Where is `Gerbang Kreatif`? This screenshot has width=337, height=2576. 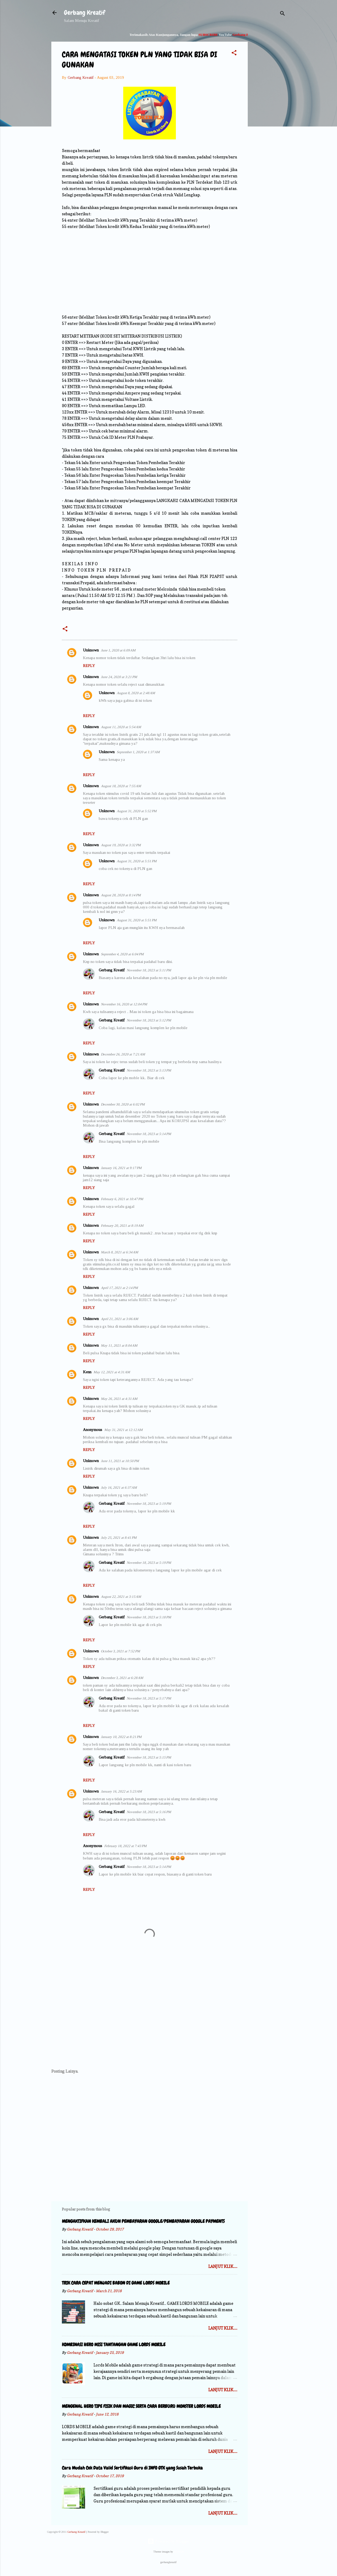
Gerbang Kreatif is located at coordinates (84, 12).